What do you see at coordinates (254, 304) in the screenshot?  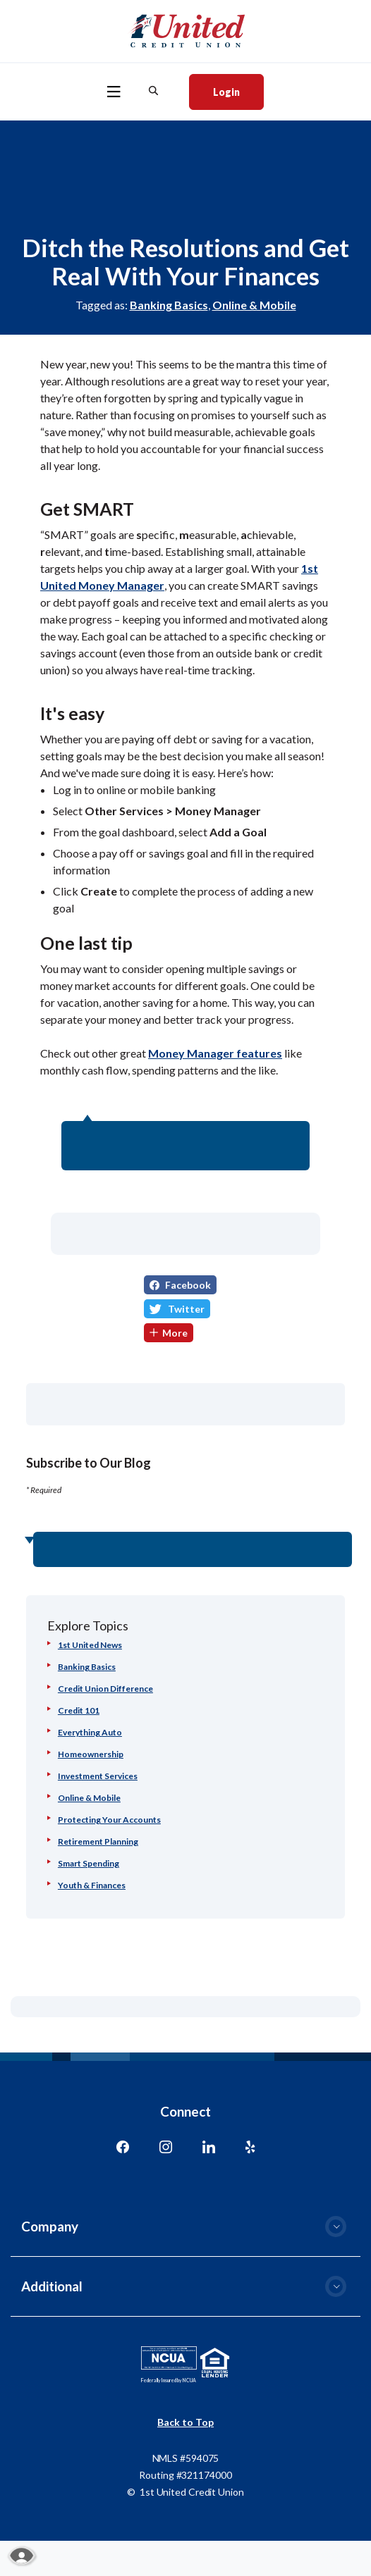 I see `Online & Mobile` at bounding box center [254, 304].